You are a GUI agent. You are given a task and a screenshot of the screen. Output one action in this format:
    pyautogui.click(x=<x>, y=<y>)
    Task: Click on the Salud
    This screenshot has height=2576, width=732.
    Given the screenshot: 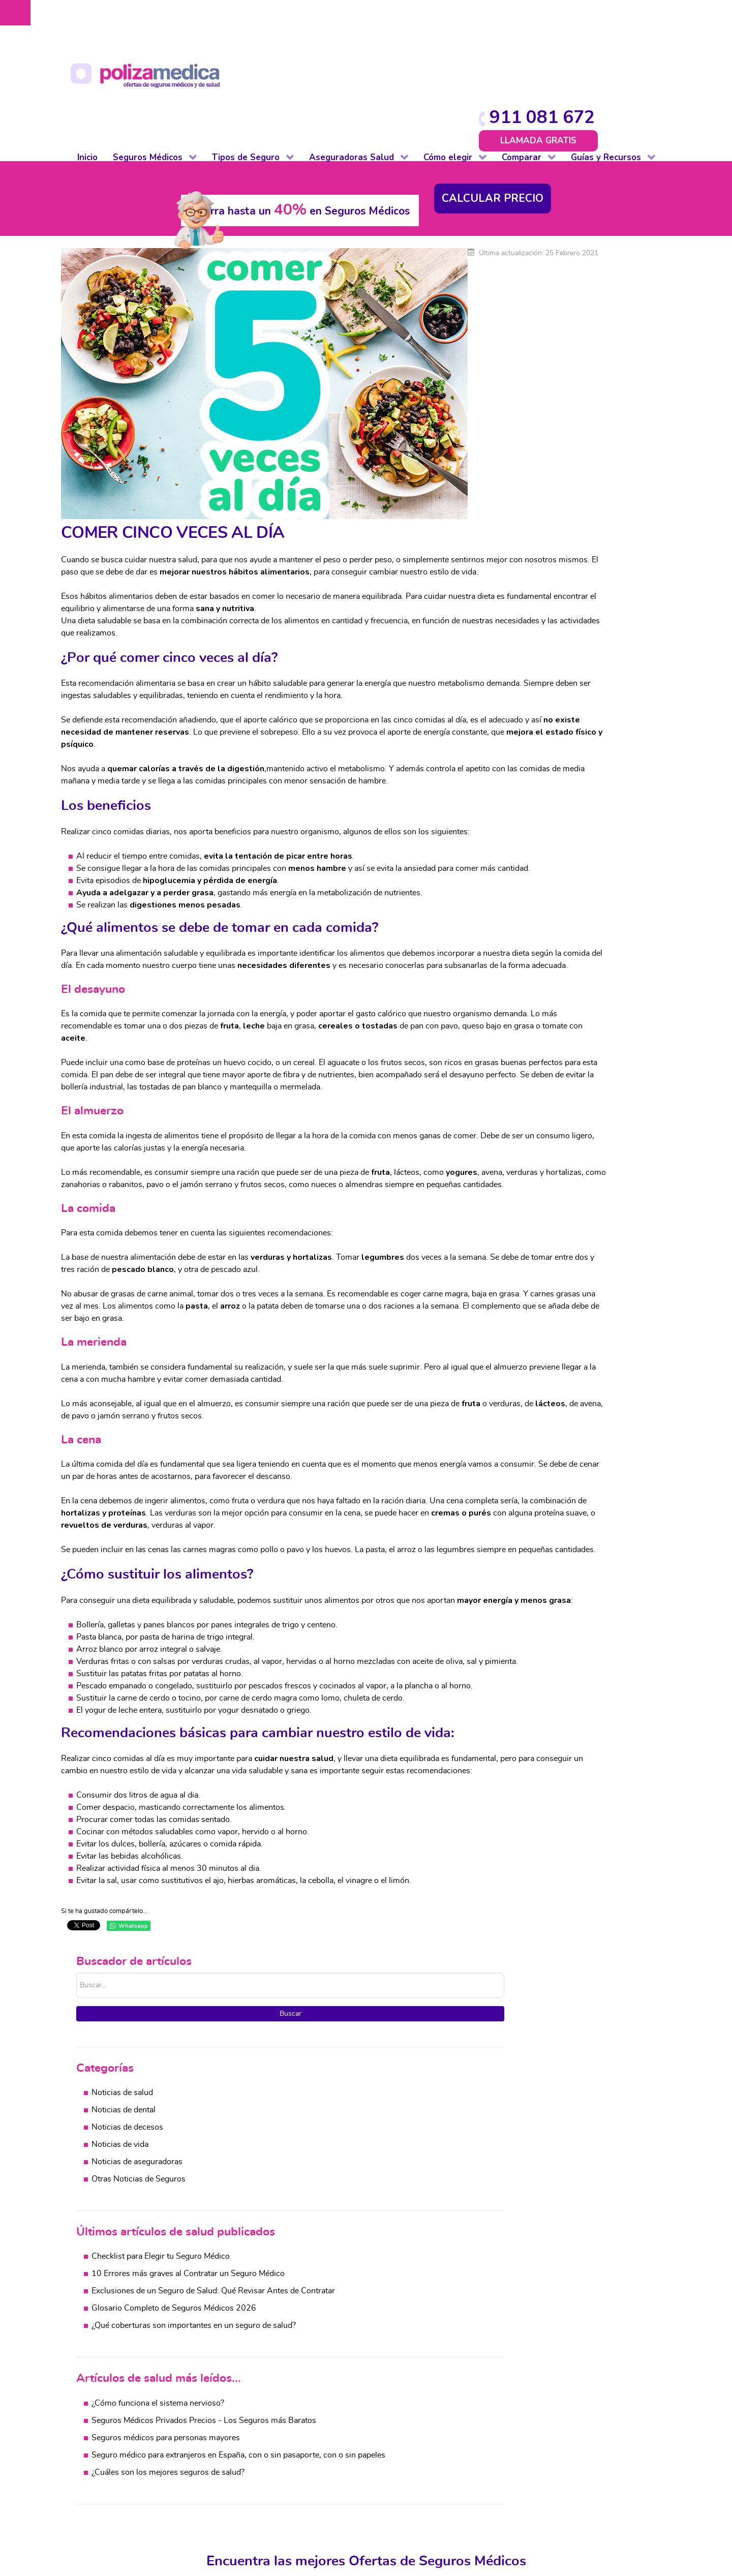 What is the action you would take?
    pyautogui.click(x=346, y=2408)
    